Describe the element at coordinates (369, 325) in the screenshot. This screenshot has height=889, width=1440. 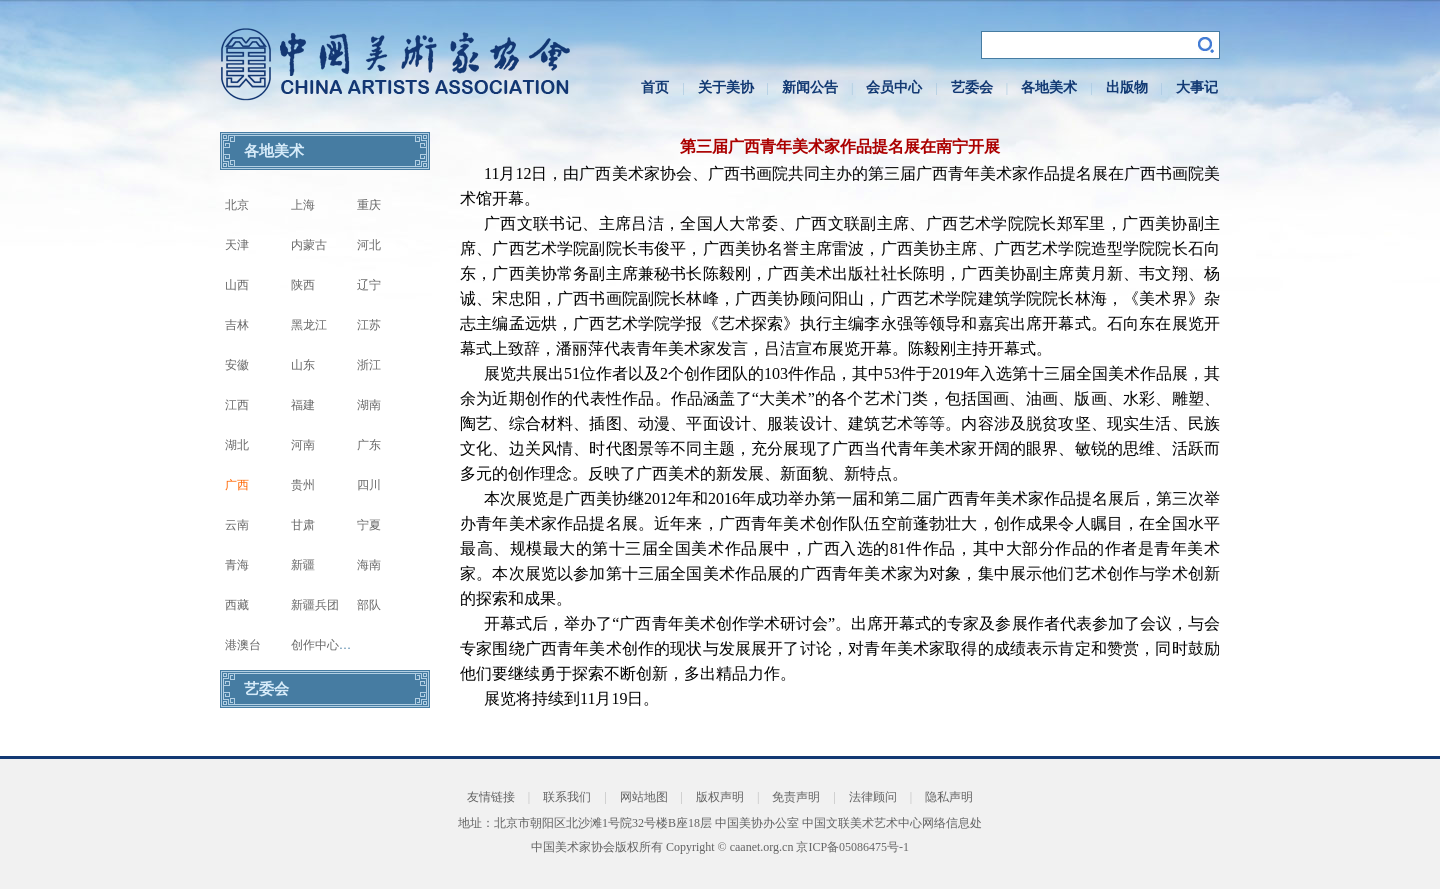
I see `江苏` at that location.